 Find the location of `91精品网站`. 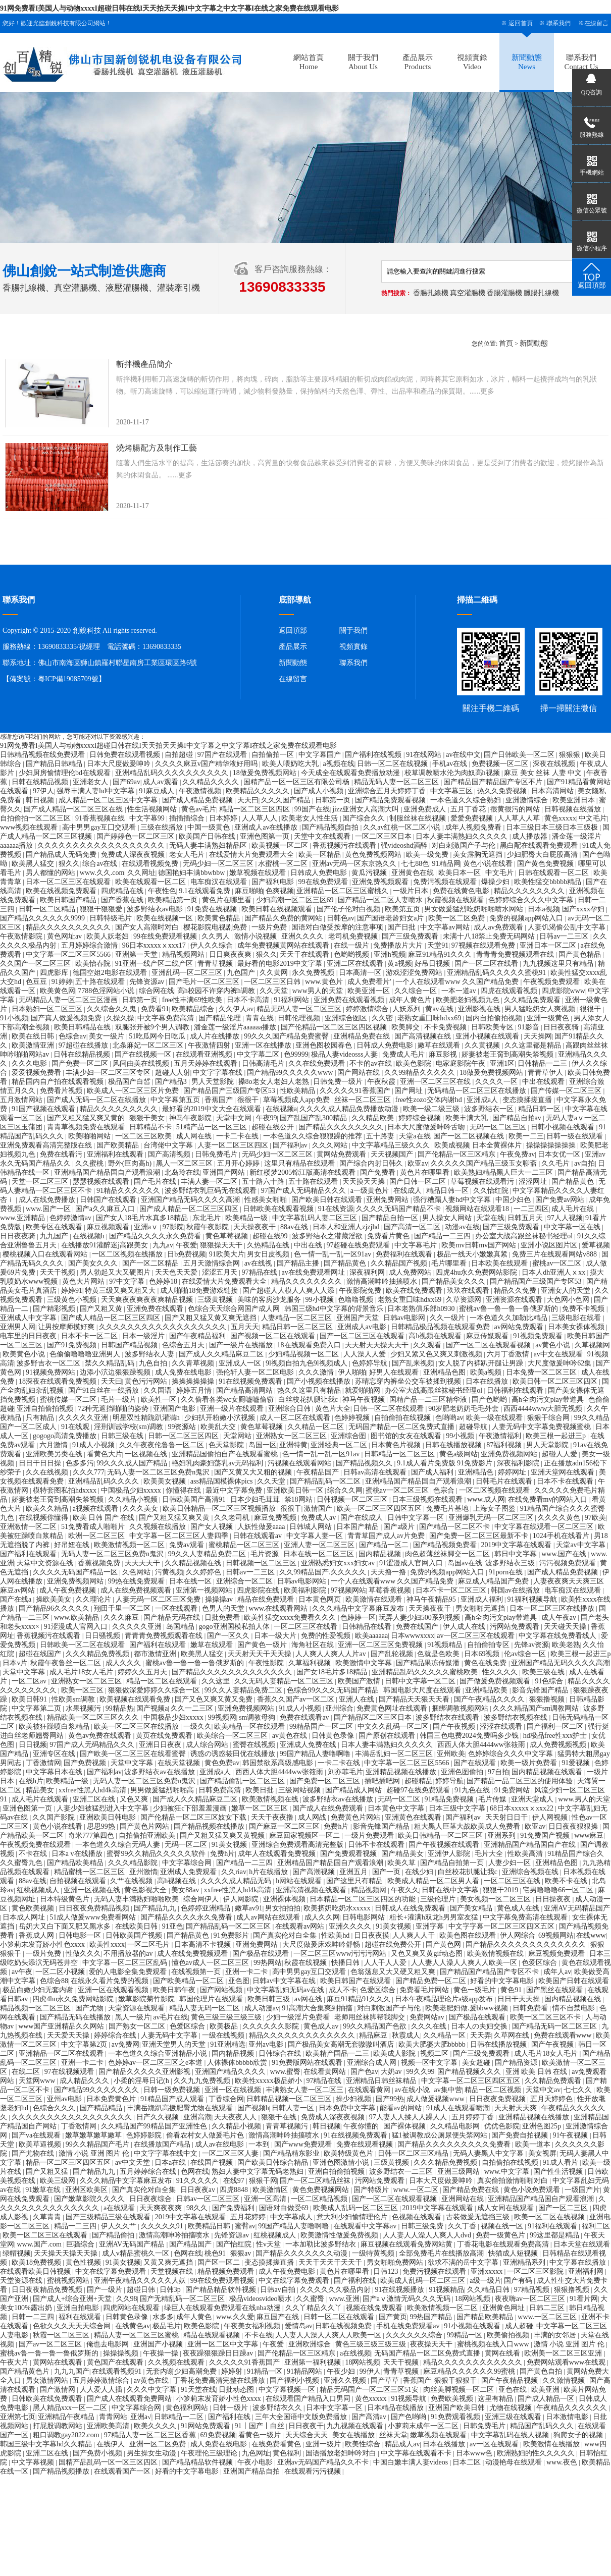

91精品网站 is located at coordinates (305, 2371).